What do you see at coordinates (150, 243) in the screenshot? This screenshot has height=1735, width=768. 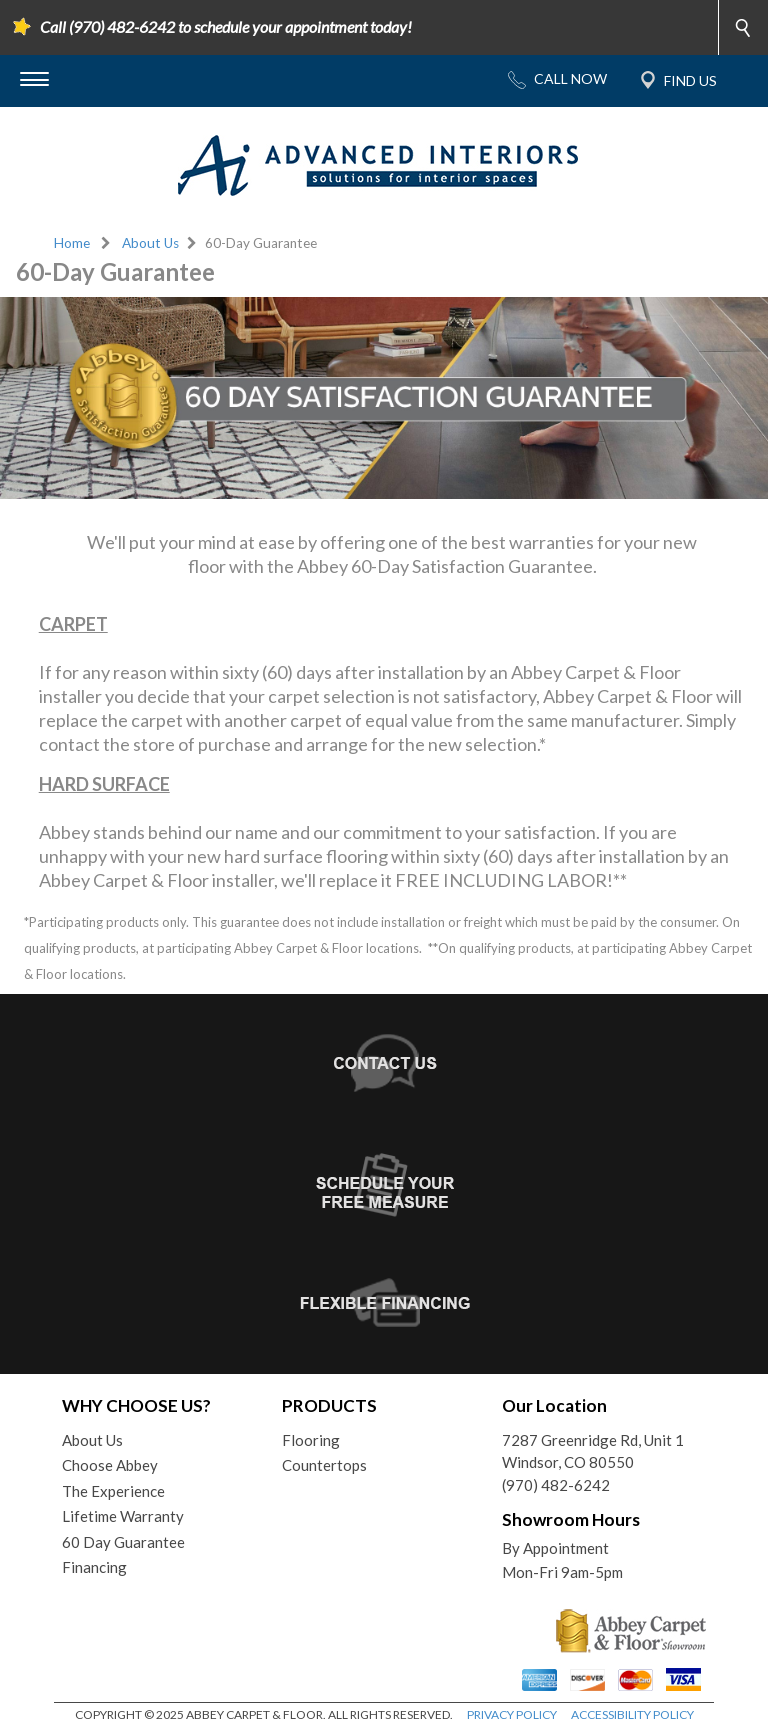 I see `About Us` at bounding box center [150, 243].